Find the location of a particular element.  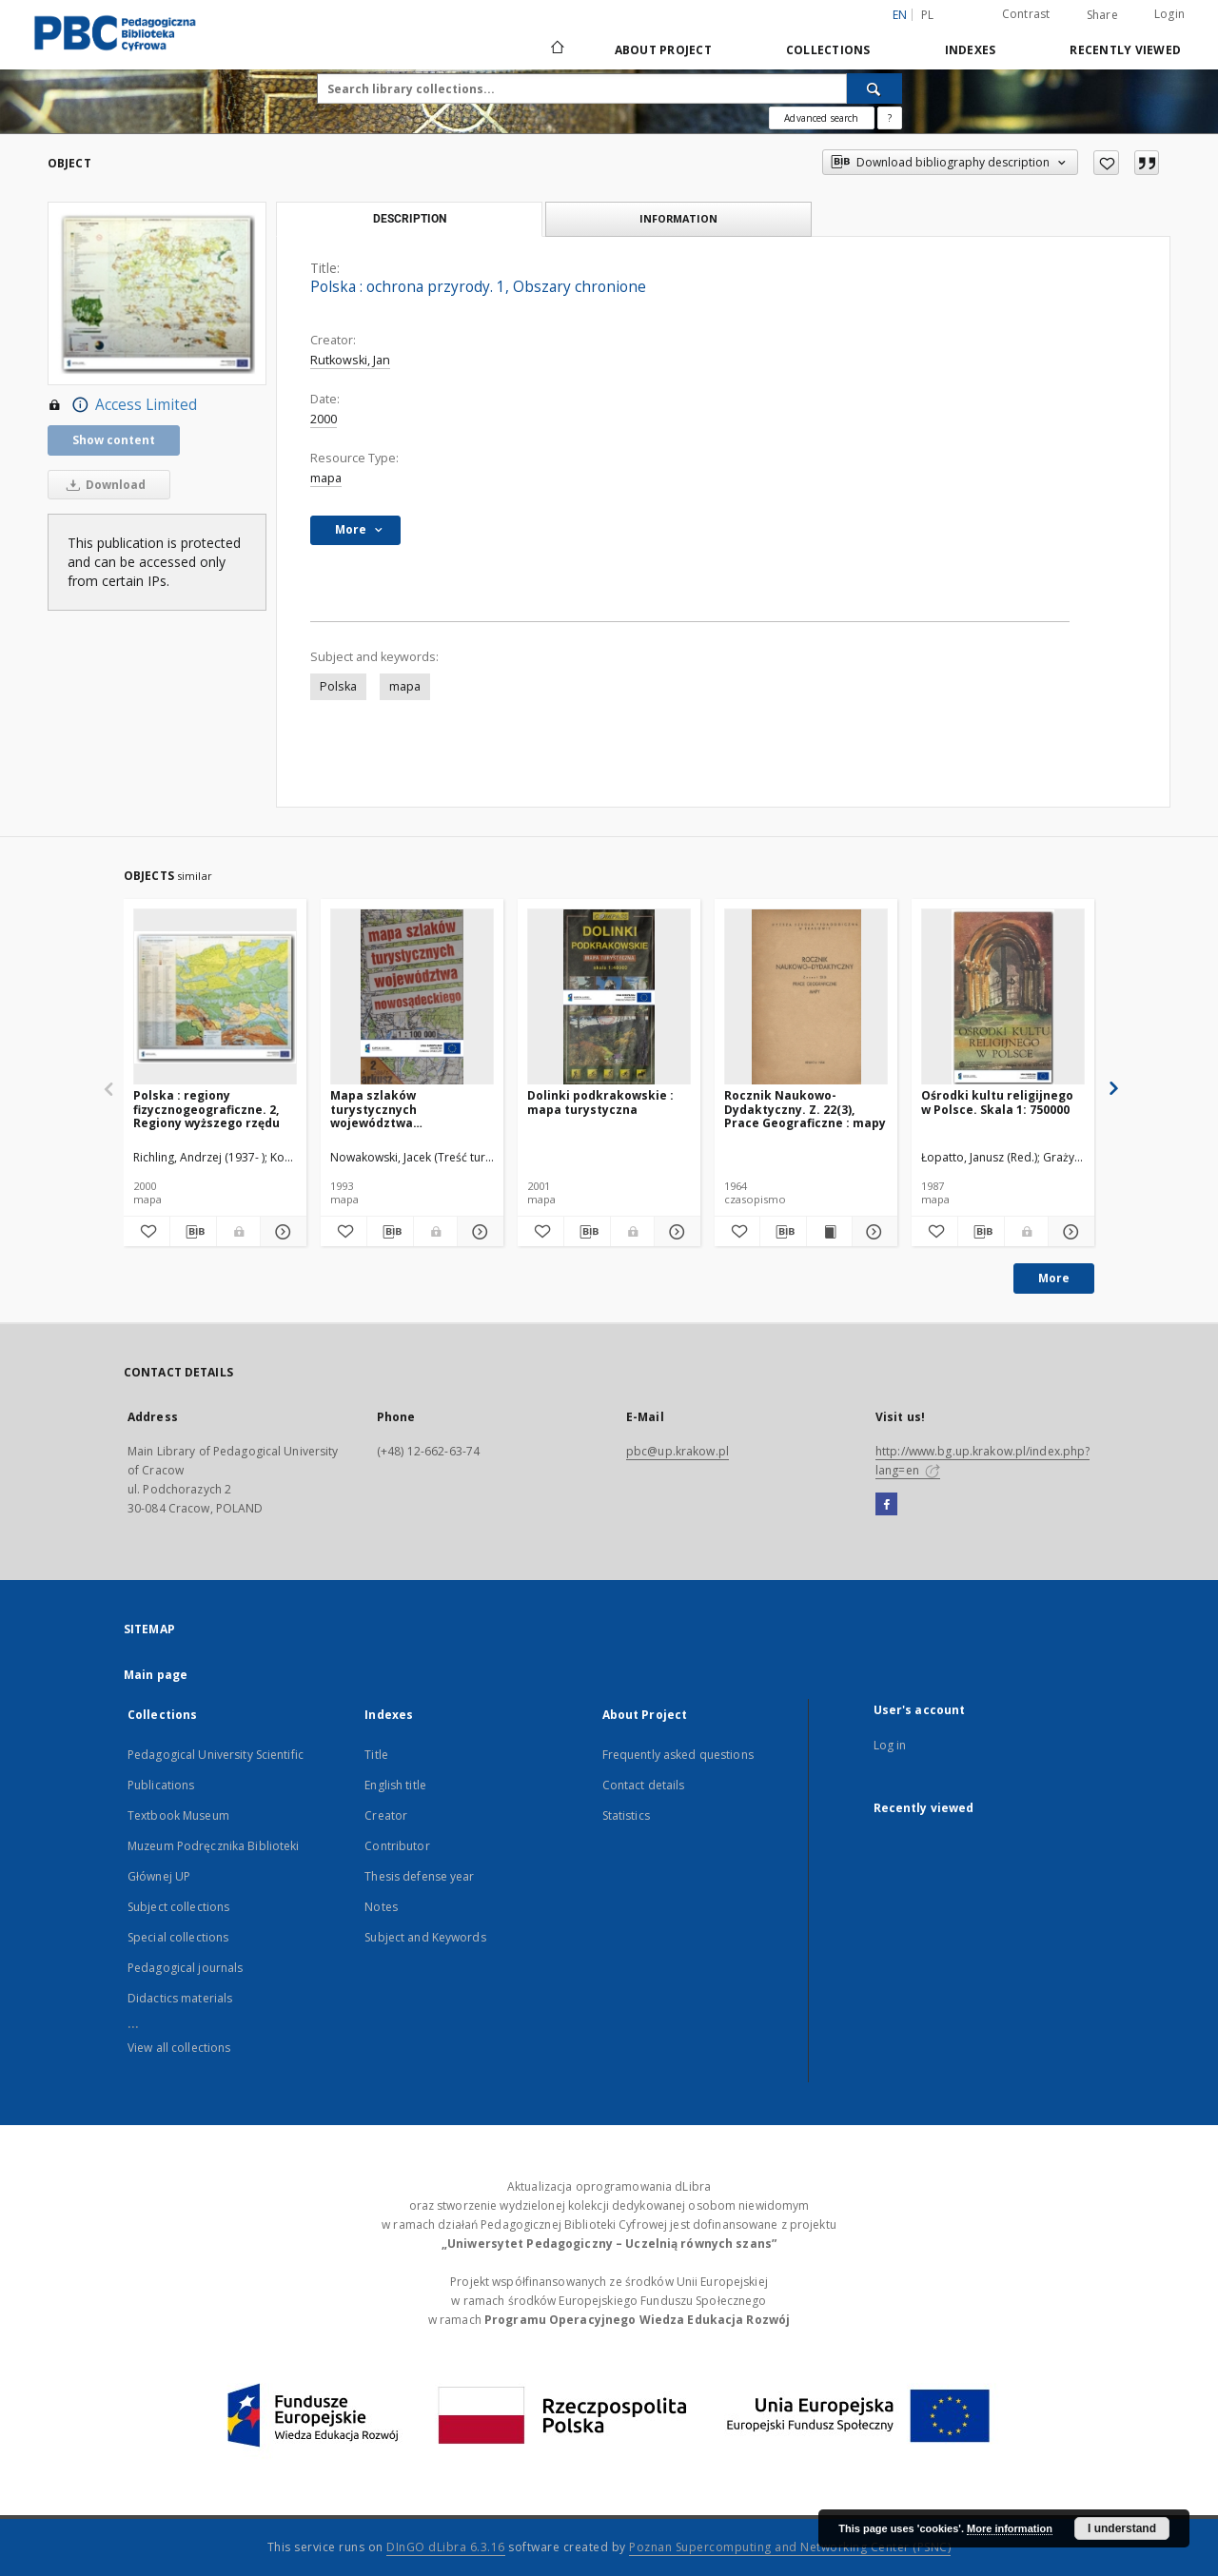

[Main page] is located at coordinates (556, 49).